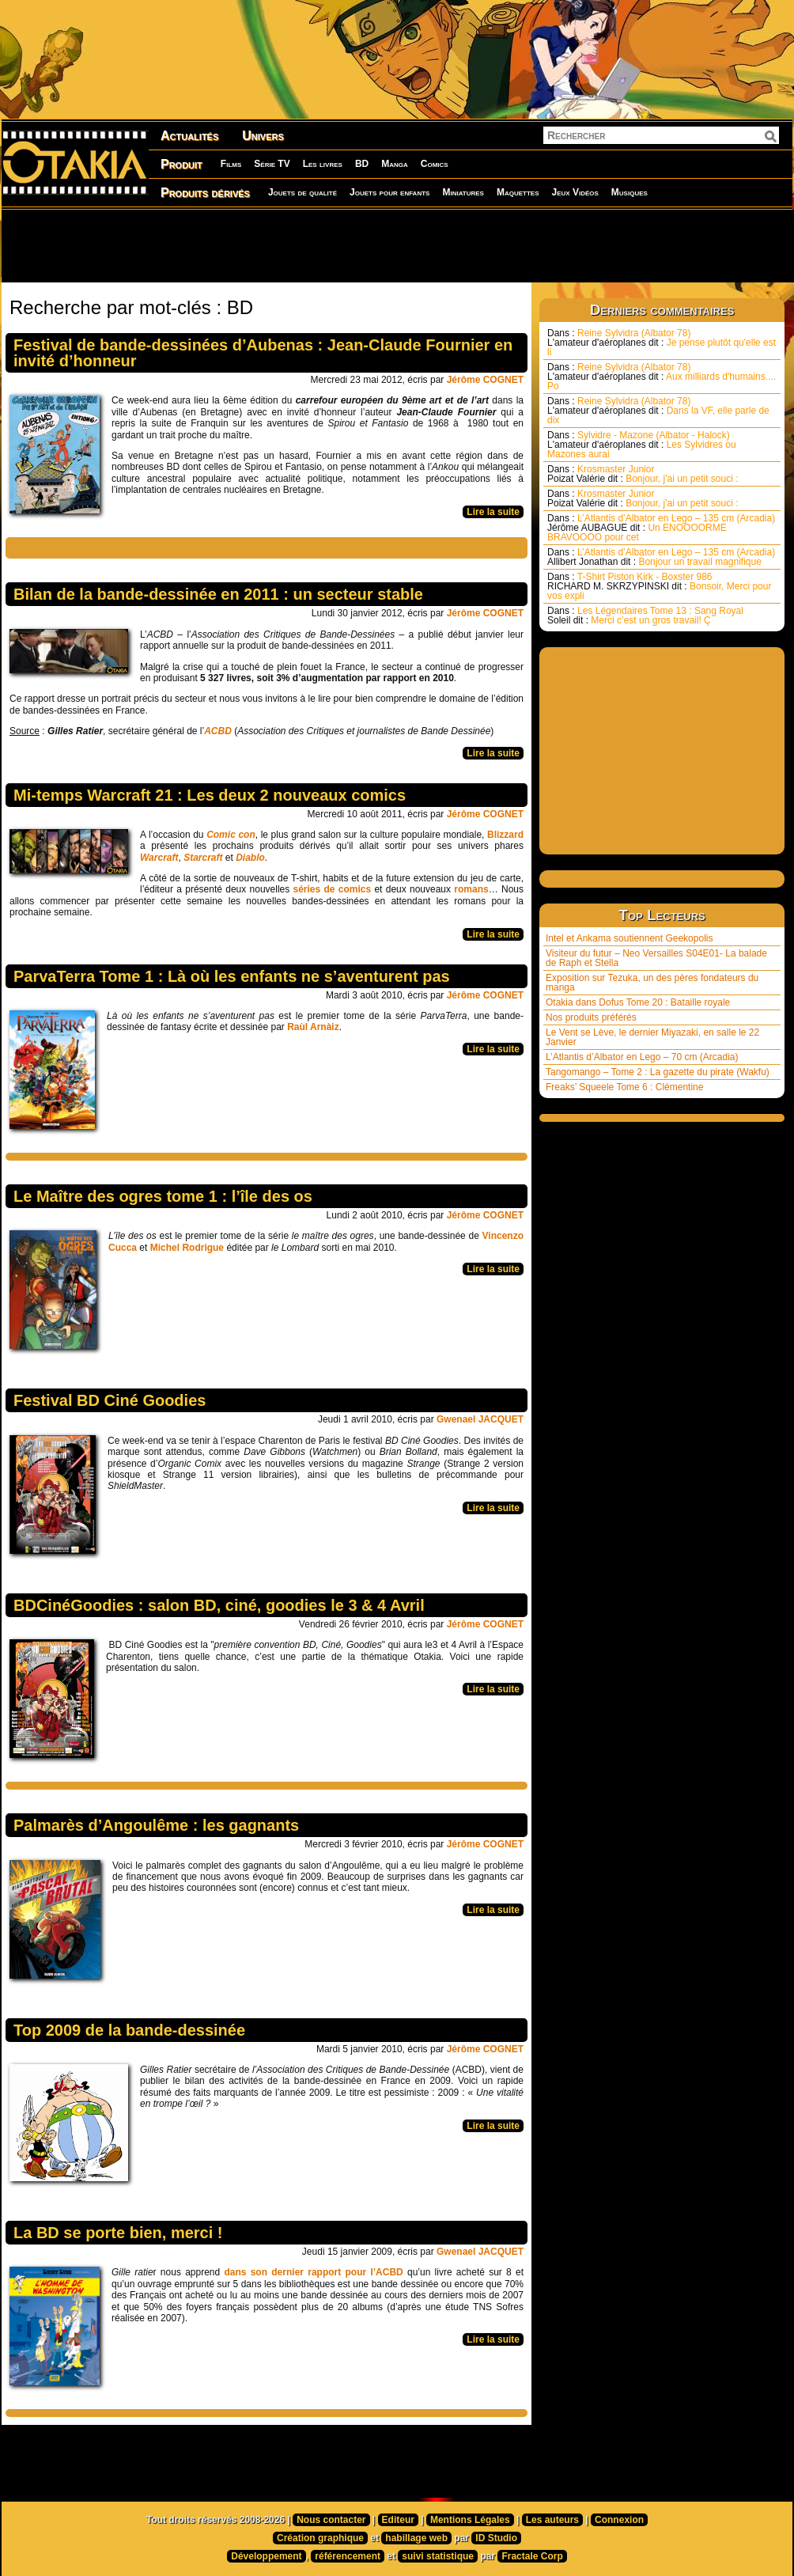  I want to click on Connexion, so click(619, 2519).